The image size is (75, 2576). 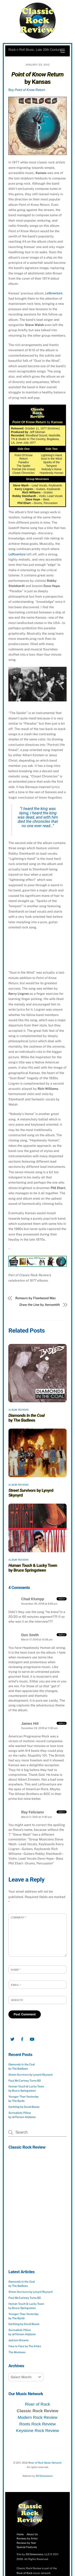 I want to click on Paul McCartney Turns 80, so click(x=24, y=2080).